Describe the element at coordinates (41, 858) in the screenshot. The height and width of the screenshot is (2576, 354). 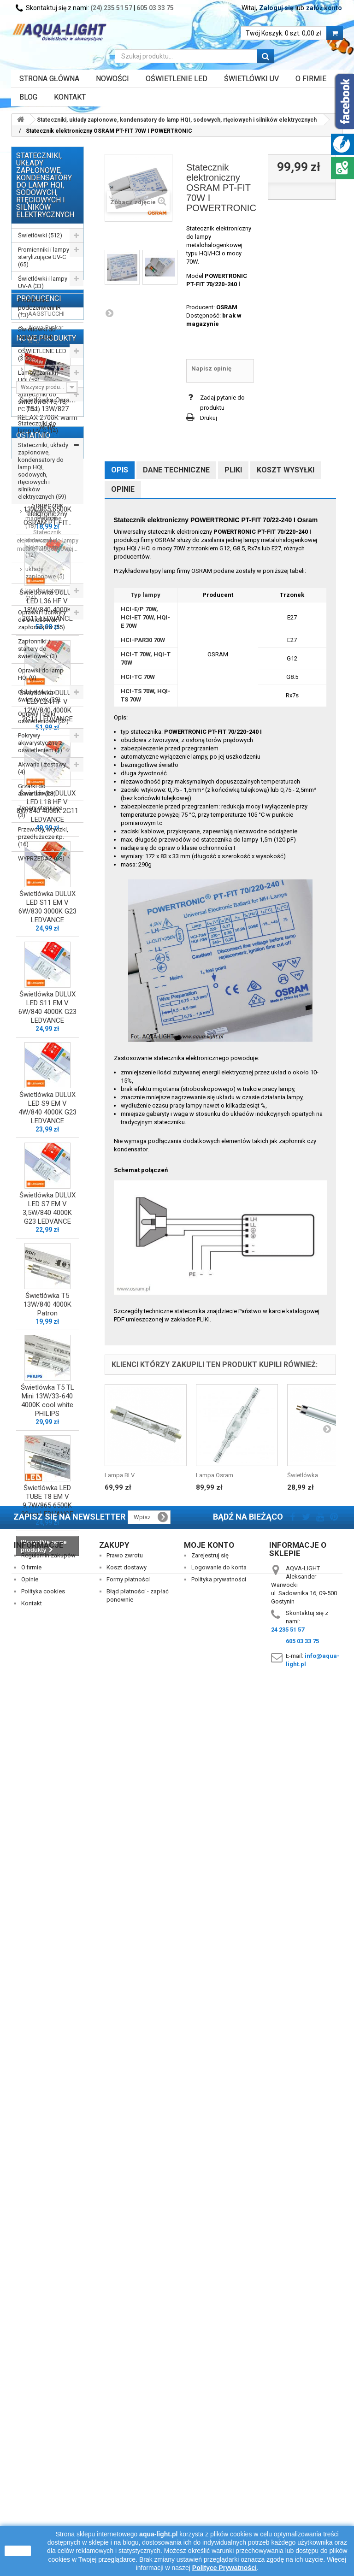
I see `WYPRZEDAŻ (68)` at that location.